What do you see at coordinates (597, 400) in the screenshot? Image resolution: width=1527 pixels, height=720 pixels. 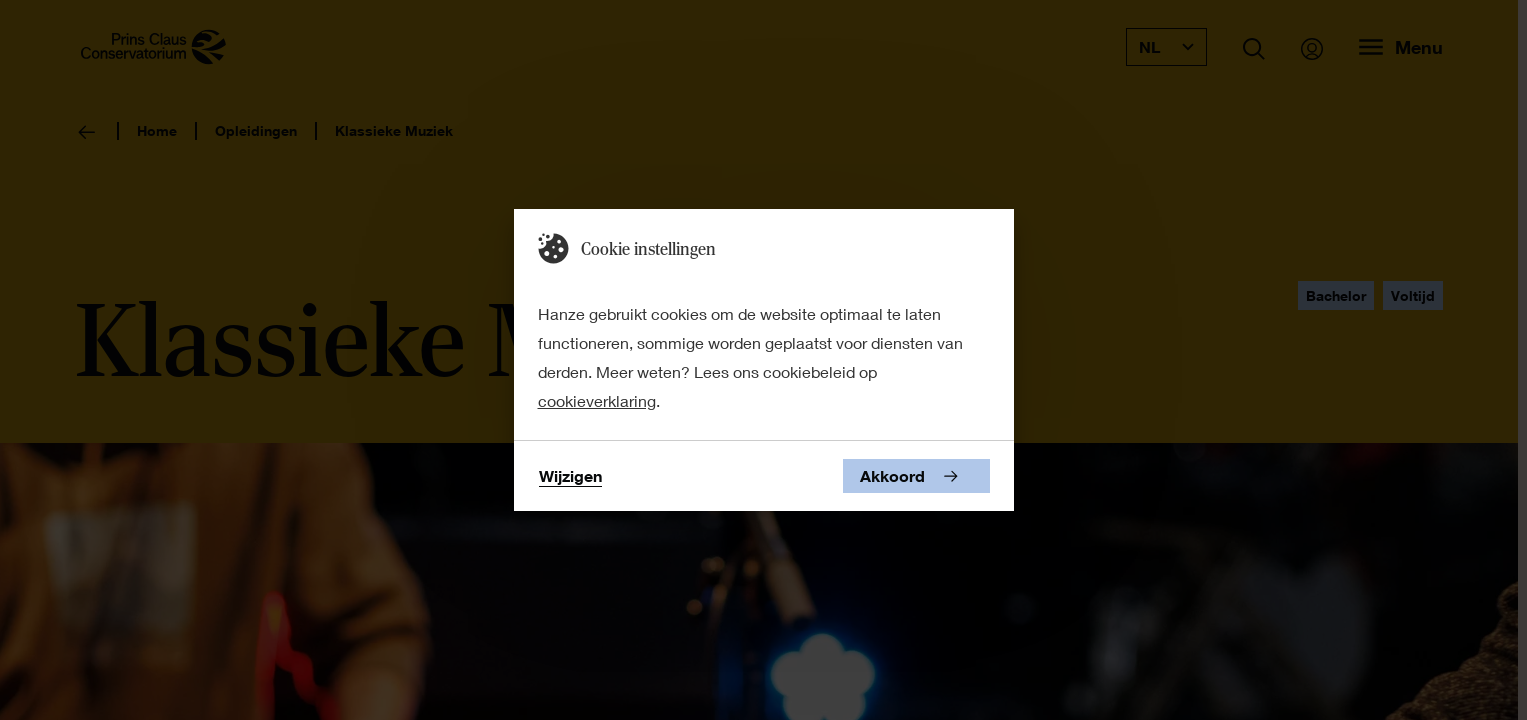 I see `cookieverklaring` at bounding box center [597, 400].